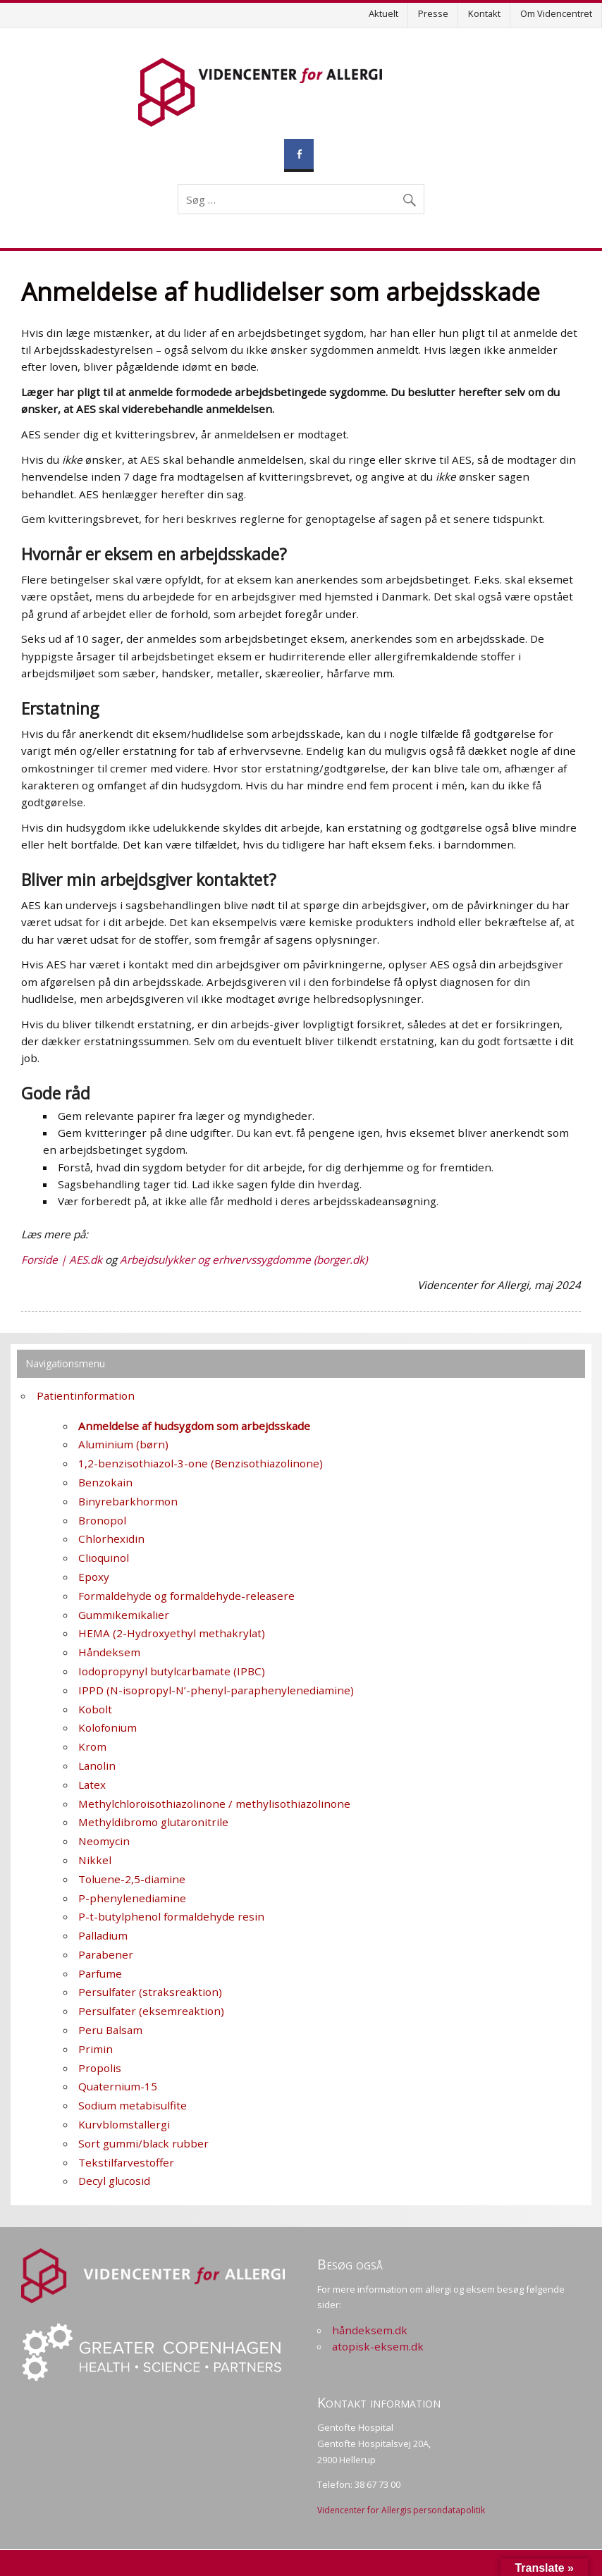 This screenshot has height=2576, width=602. I want to click on Presse, so click(433, 13).